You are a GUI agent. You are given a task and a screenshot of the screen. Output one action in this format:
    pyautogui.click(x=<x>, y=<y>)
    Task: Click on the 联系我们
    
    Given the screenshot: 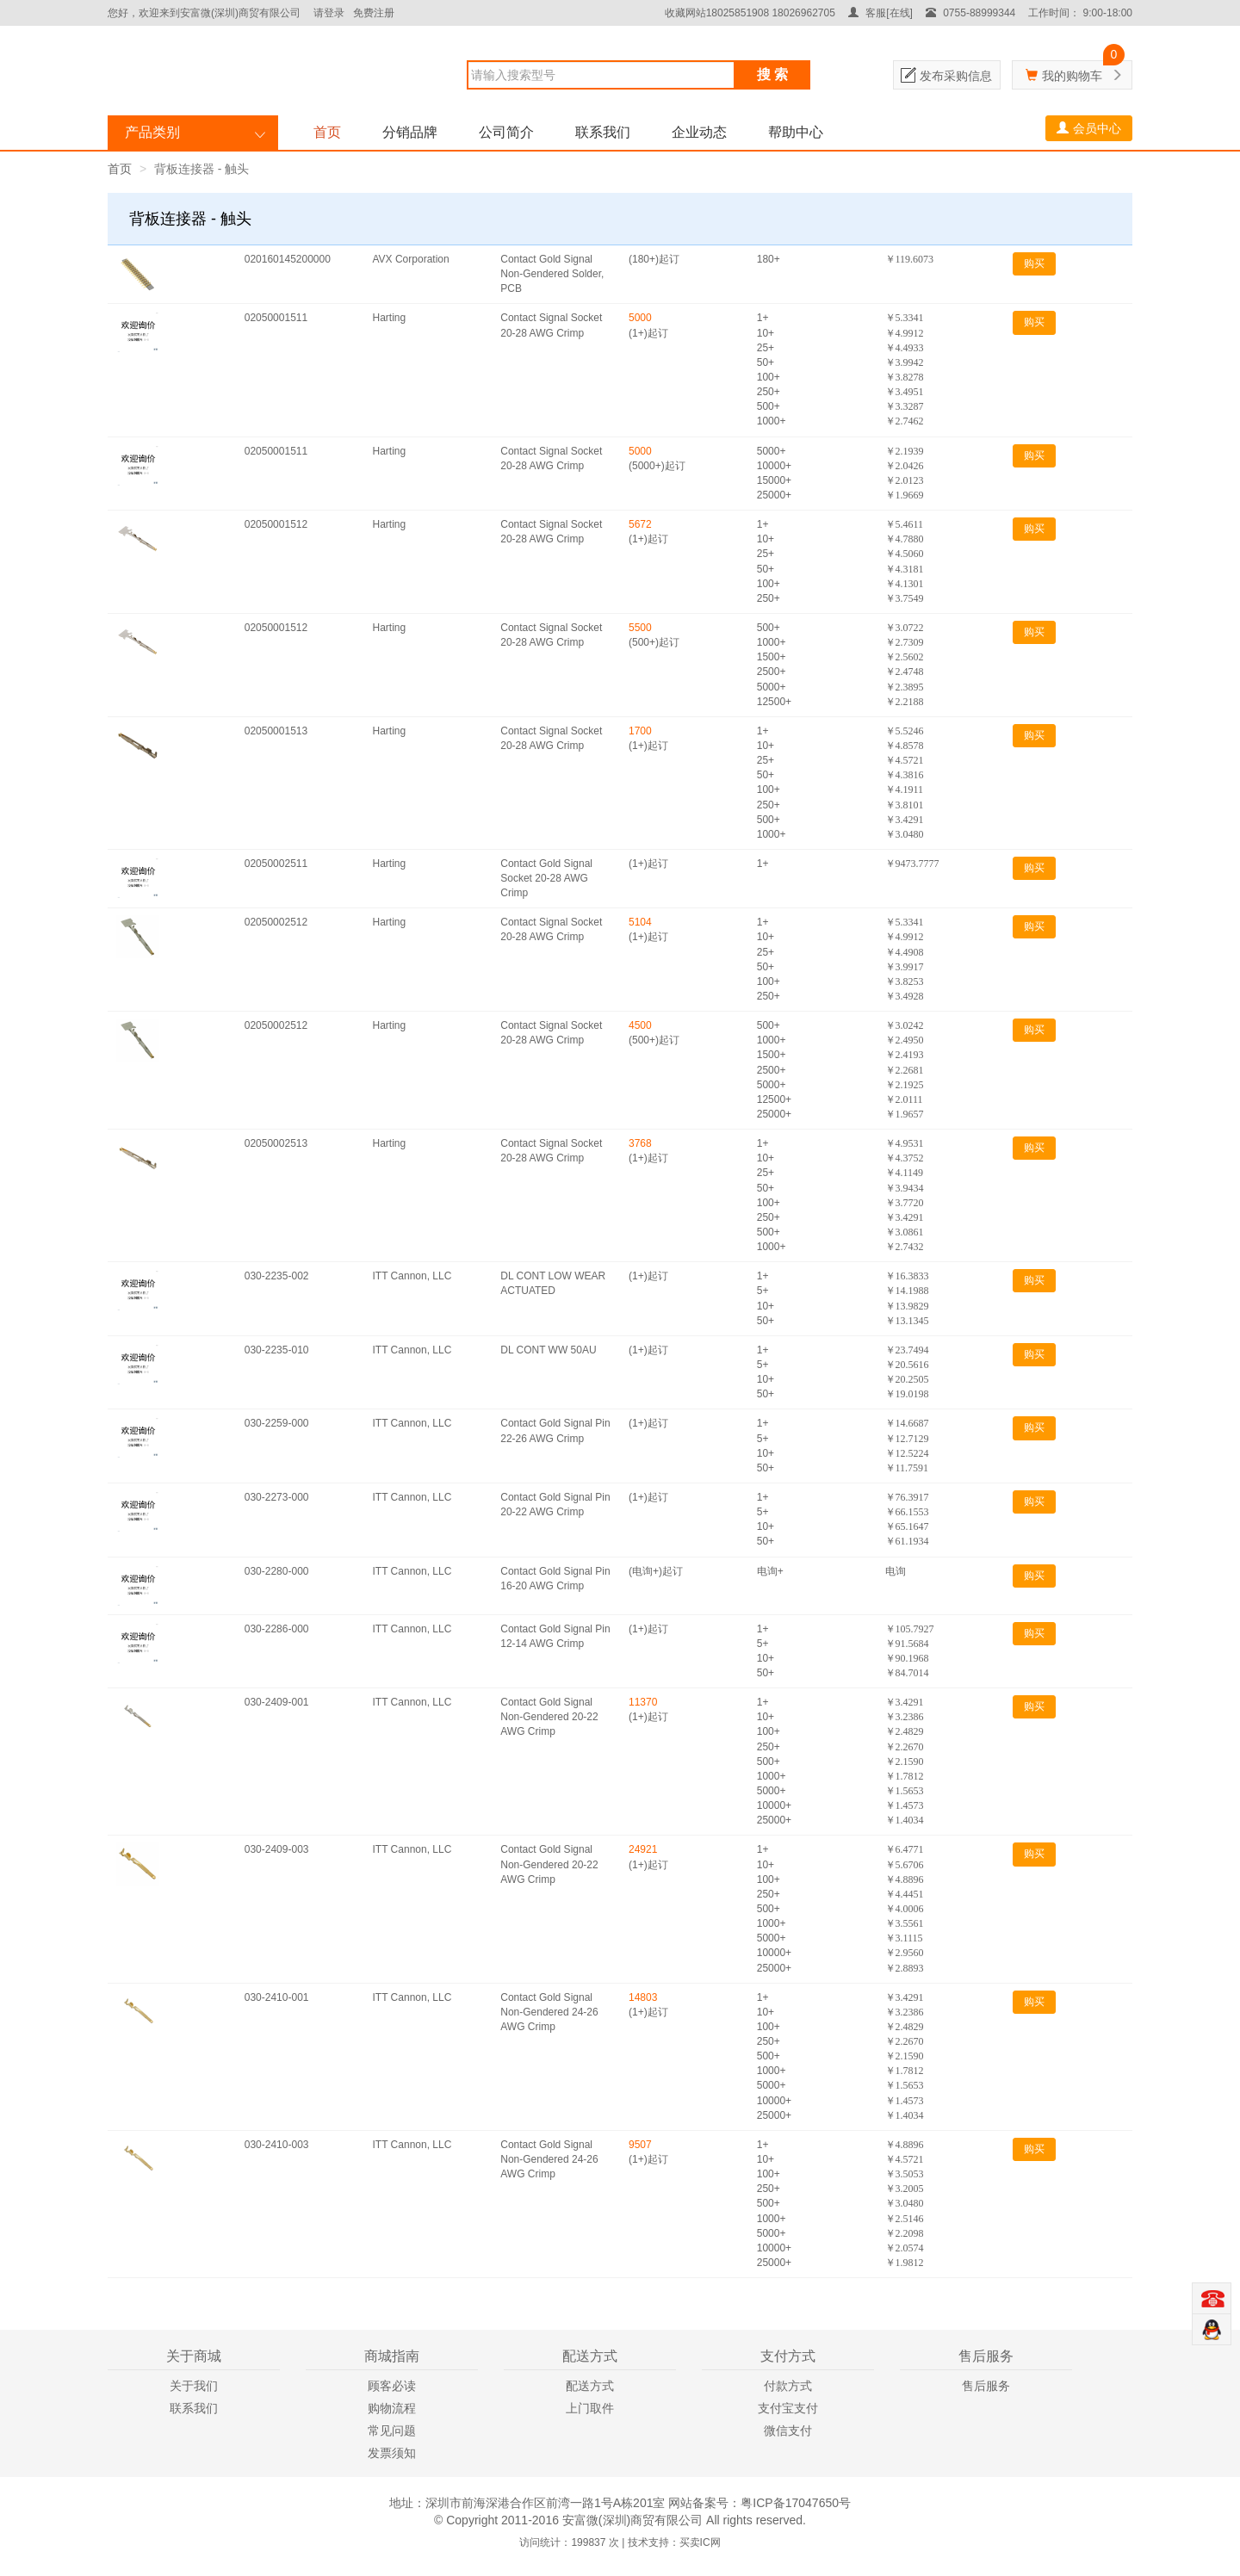 What is the action you would take?
    pyautogui.click(x=602, y=132)
    